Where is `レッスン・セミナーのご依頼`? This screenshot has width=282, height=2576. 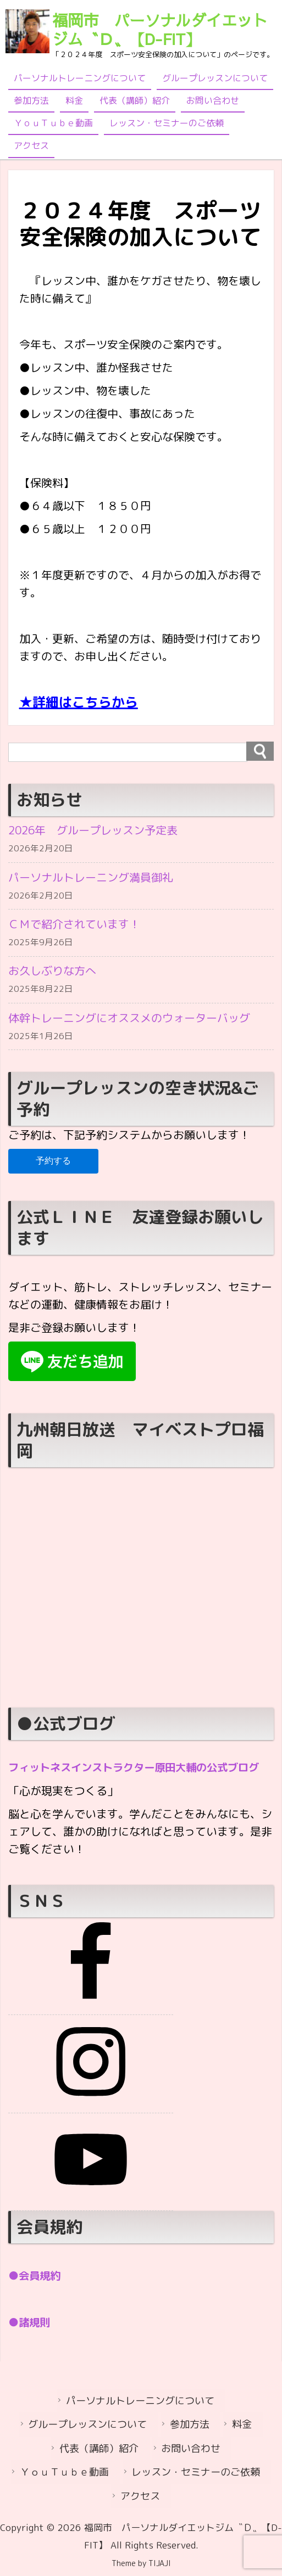 レッスン・セミナーのご依頼 is located at coordinates (166, 123).